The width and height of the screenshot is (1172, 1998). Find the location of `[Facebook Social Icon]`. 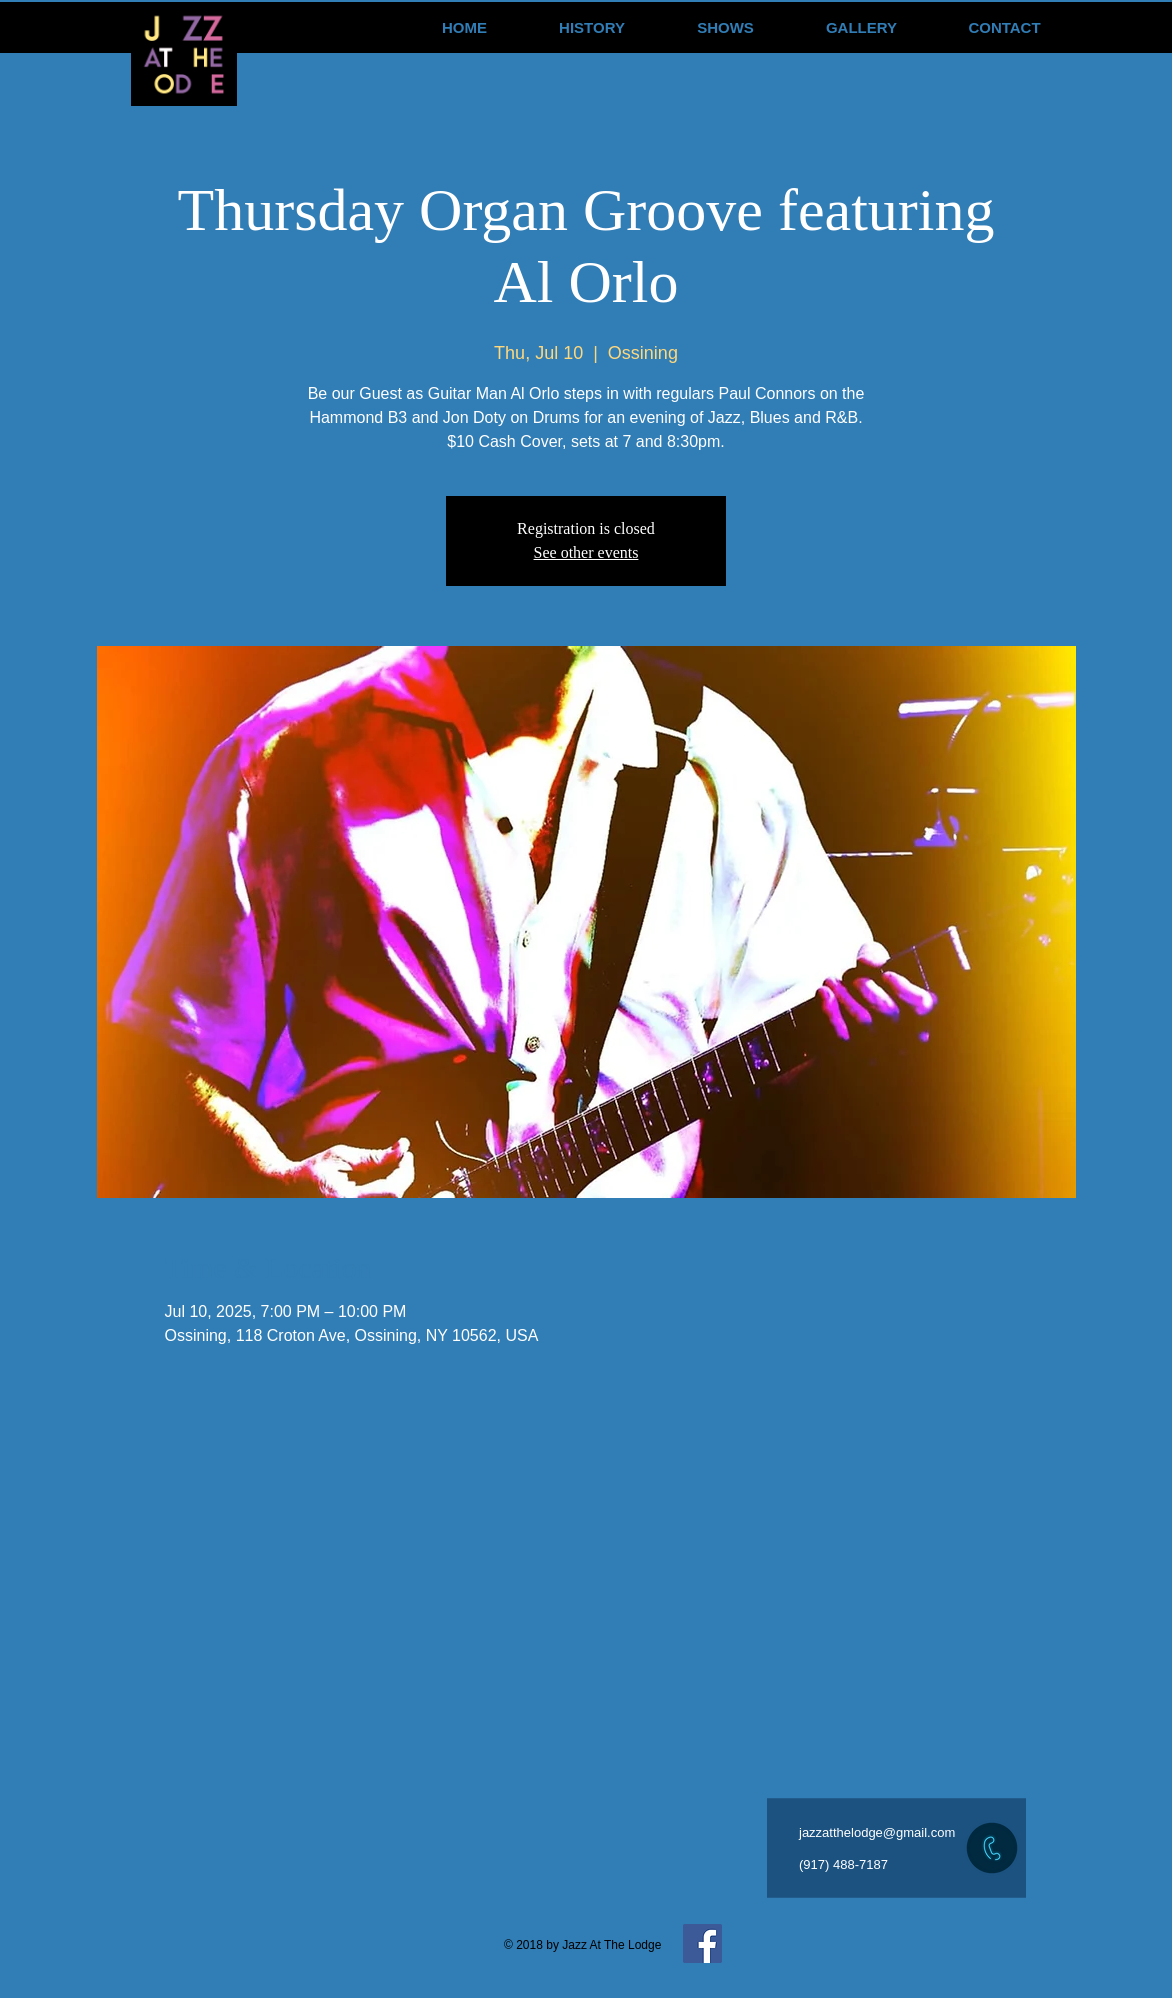

[Facebook Social Icon] is located at coordinates (702, 1943).